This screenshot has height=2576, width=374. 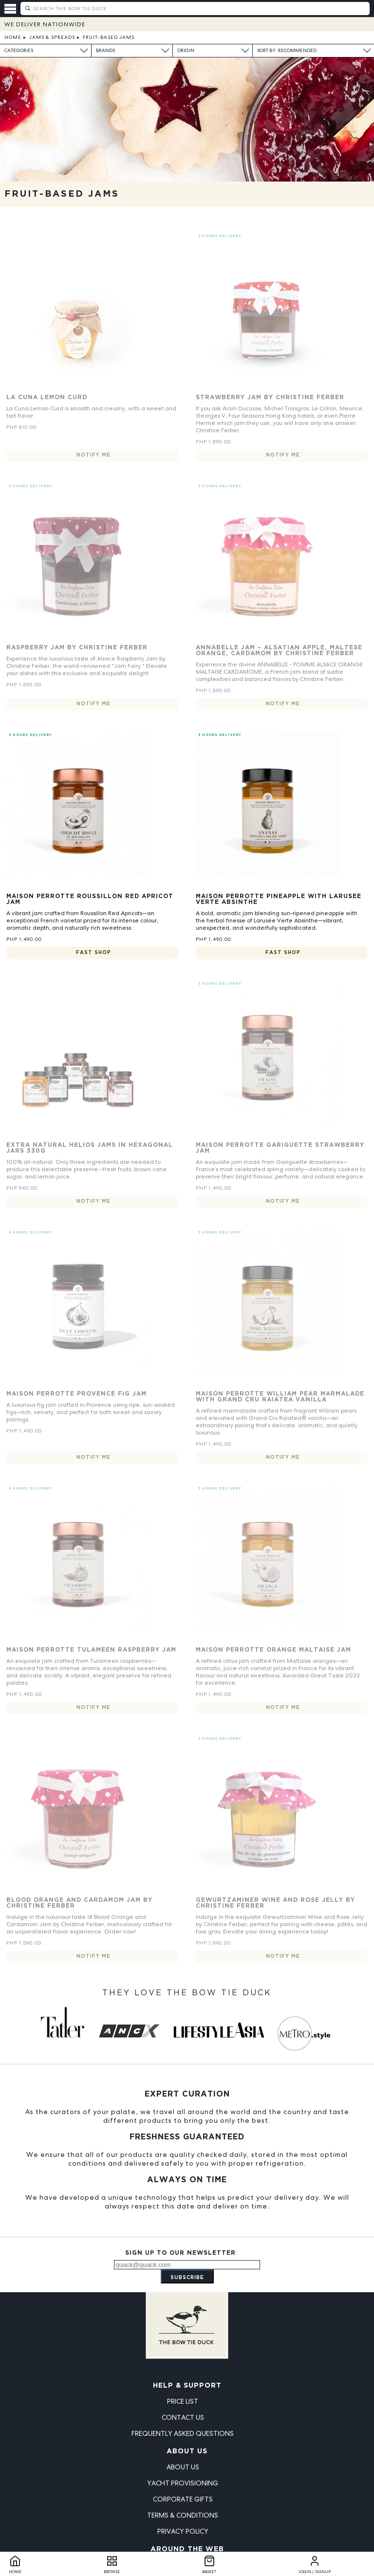 What do you see at coordinates (52, 37) in the screenshot?
I see `Jams & Spreads` at bounding box center [52, 37].